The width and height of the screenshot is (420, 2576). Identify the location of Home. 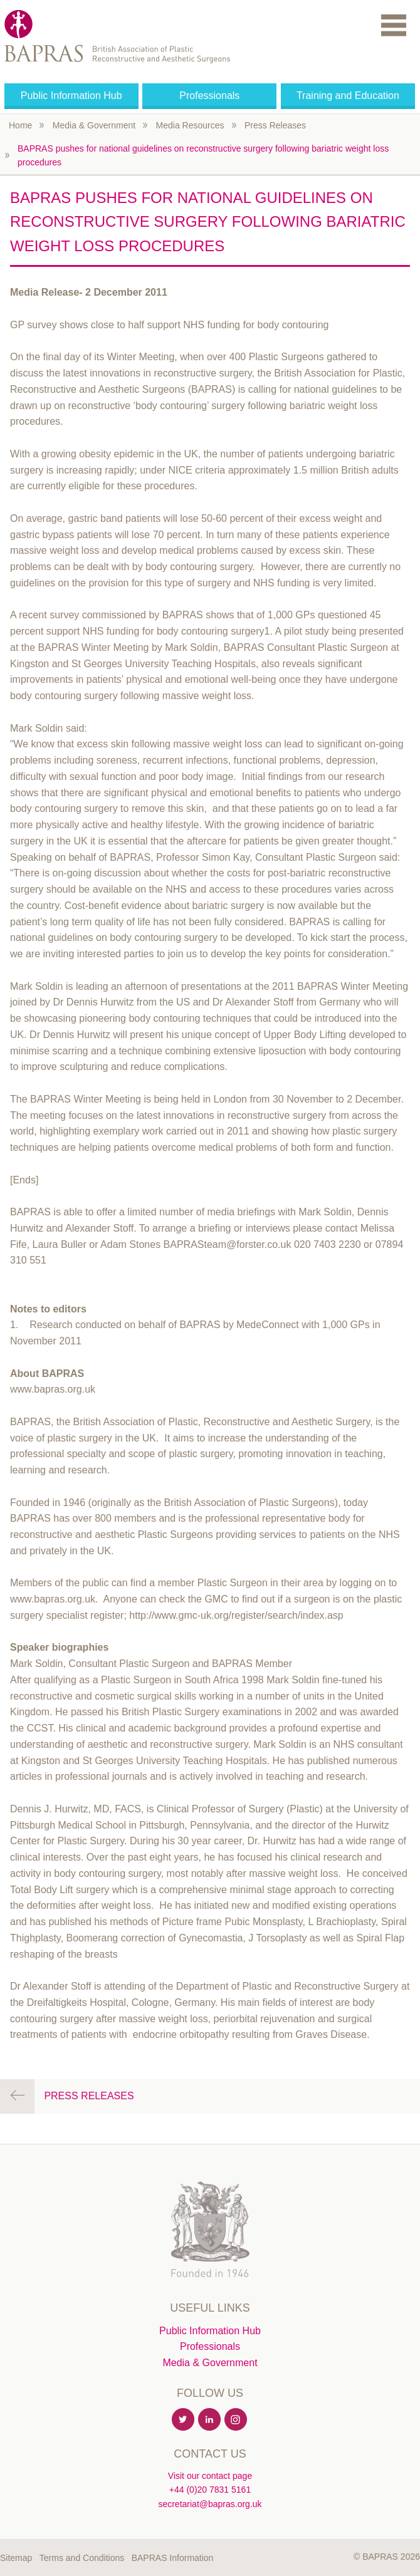
(20, 125).